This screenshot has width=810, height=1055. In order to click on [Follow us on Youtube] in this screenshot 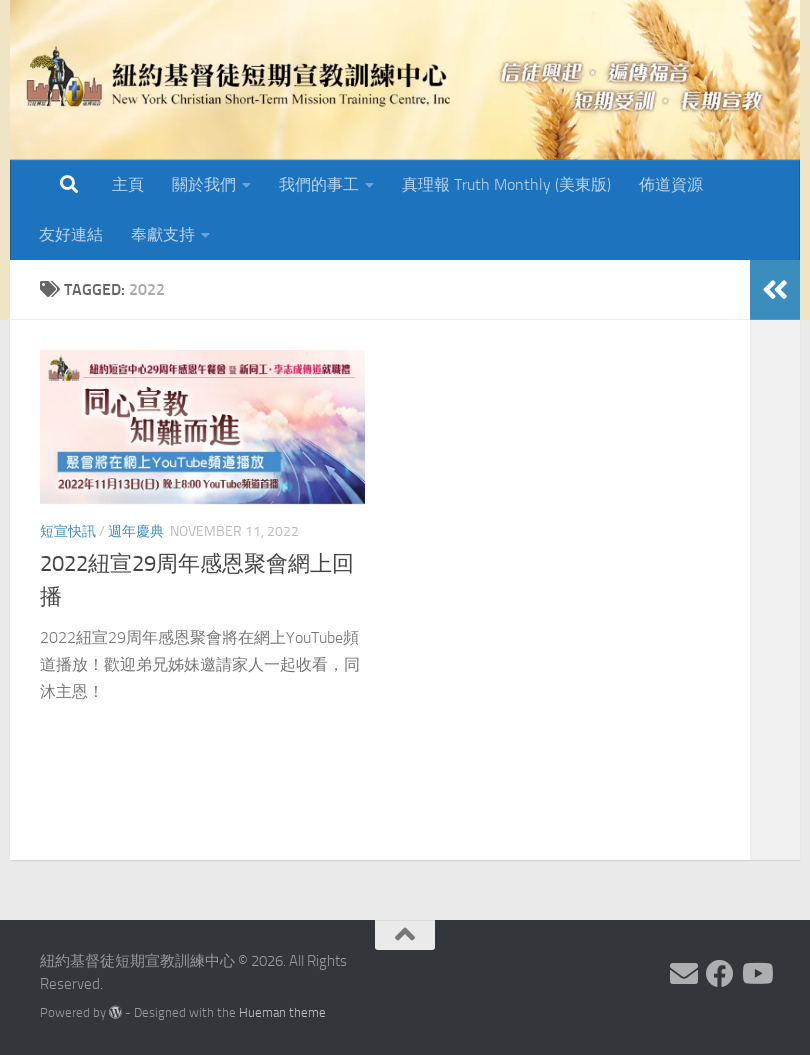, I will do `click(756, 974)`.